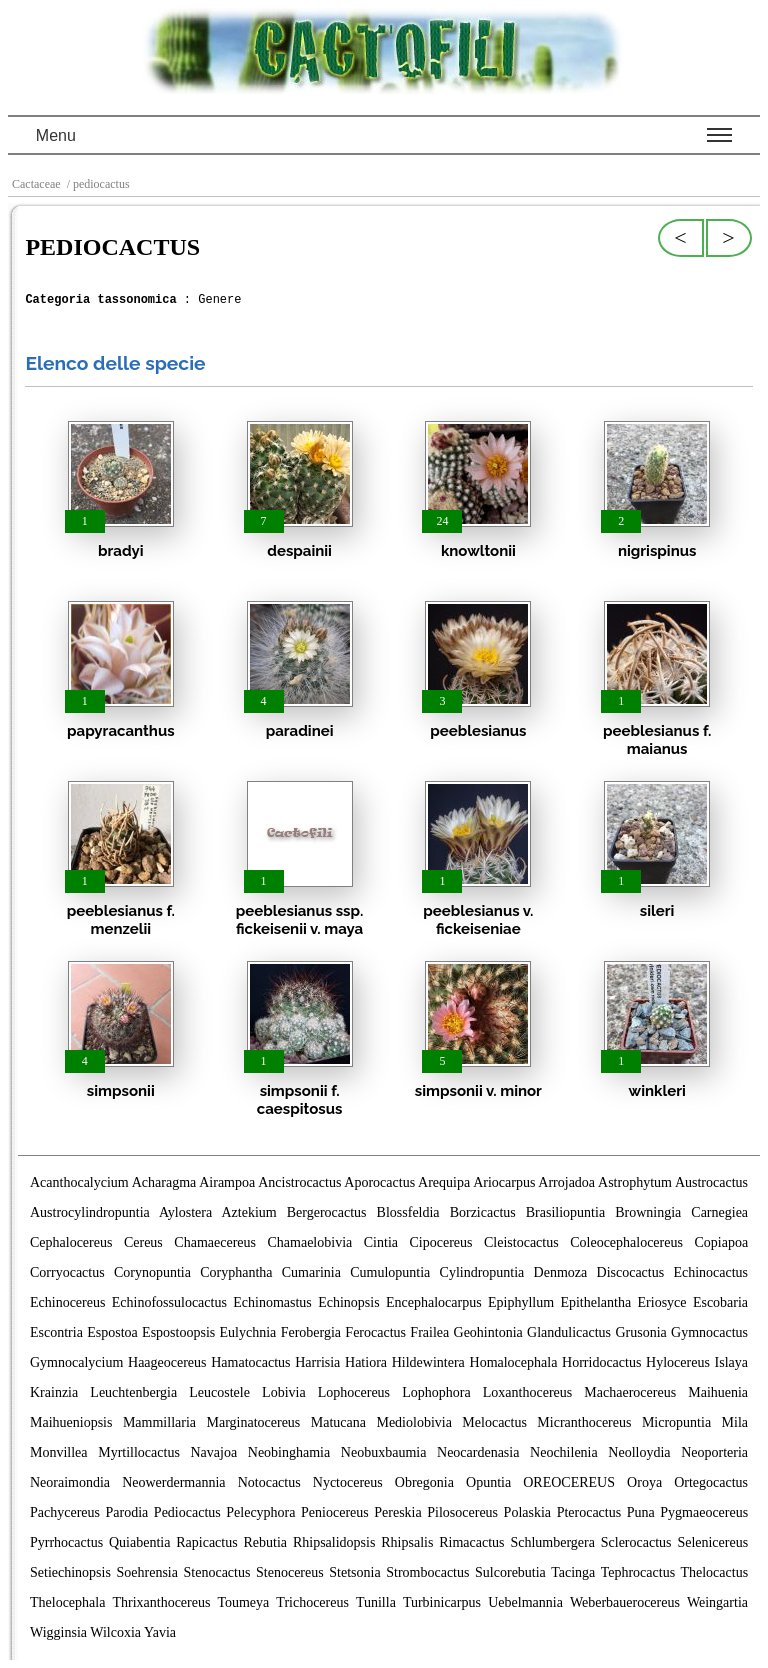 The width and height of the screenshot is (768, 1668). What do you see at coordinates (625, 1602) in the screenshot?
I see `Weberbauerocereus` at bounding box center [625, 1602].